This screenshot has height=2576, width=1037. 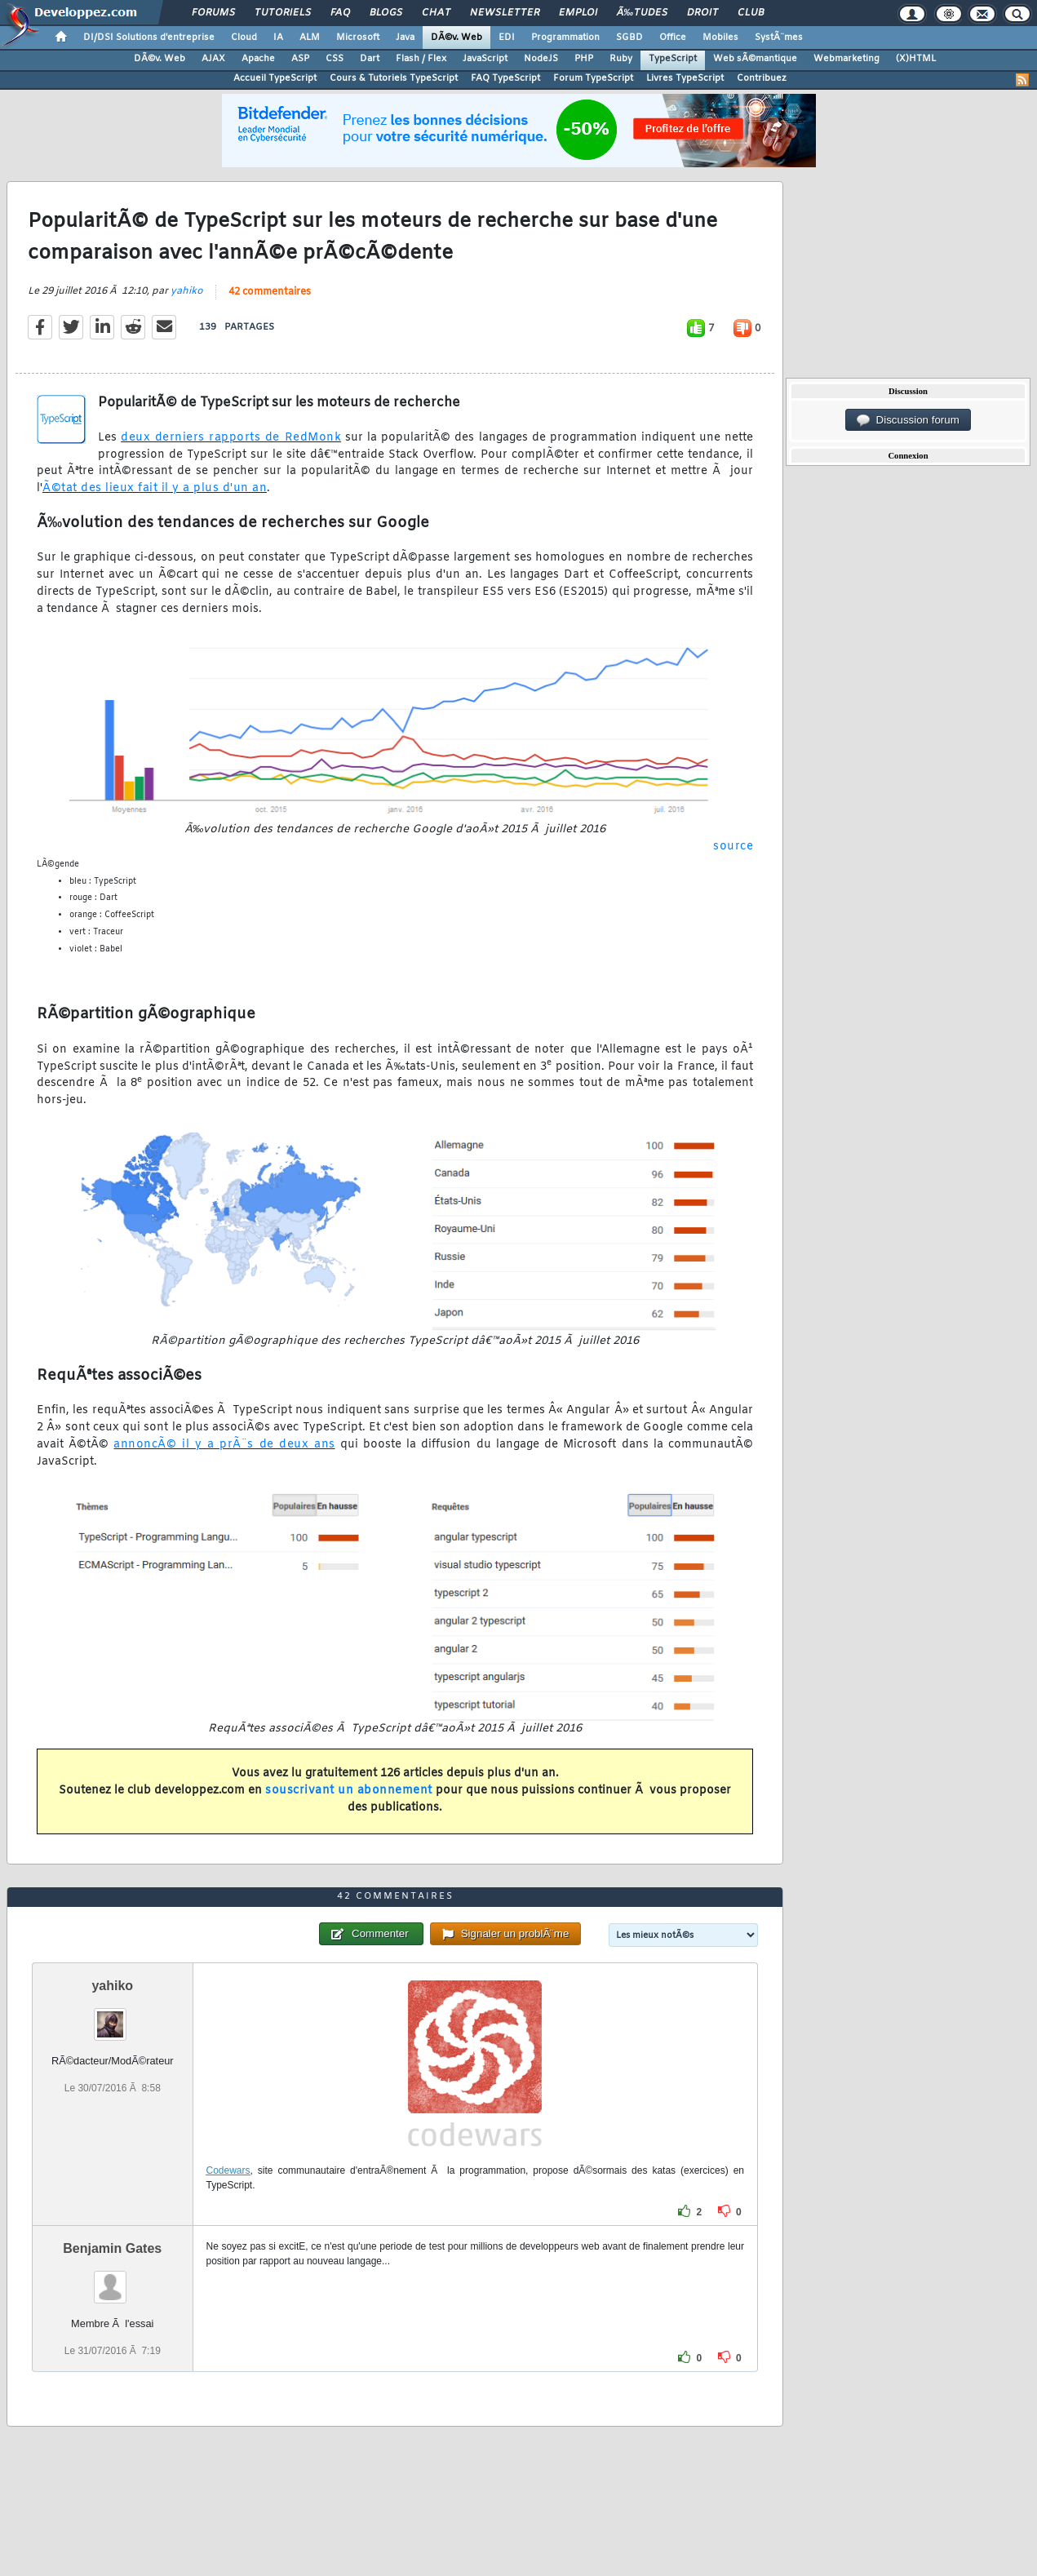 I want to click on 42 commentaires, so click(x=269, y=292).